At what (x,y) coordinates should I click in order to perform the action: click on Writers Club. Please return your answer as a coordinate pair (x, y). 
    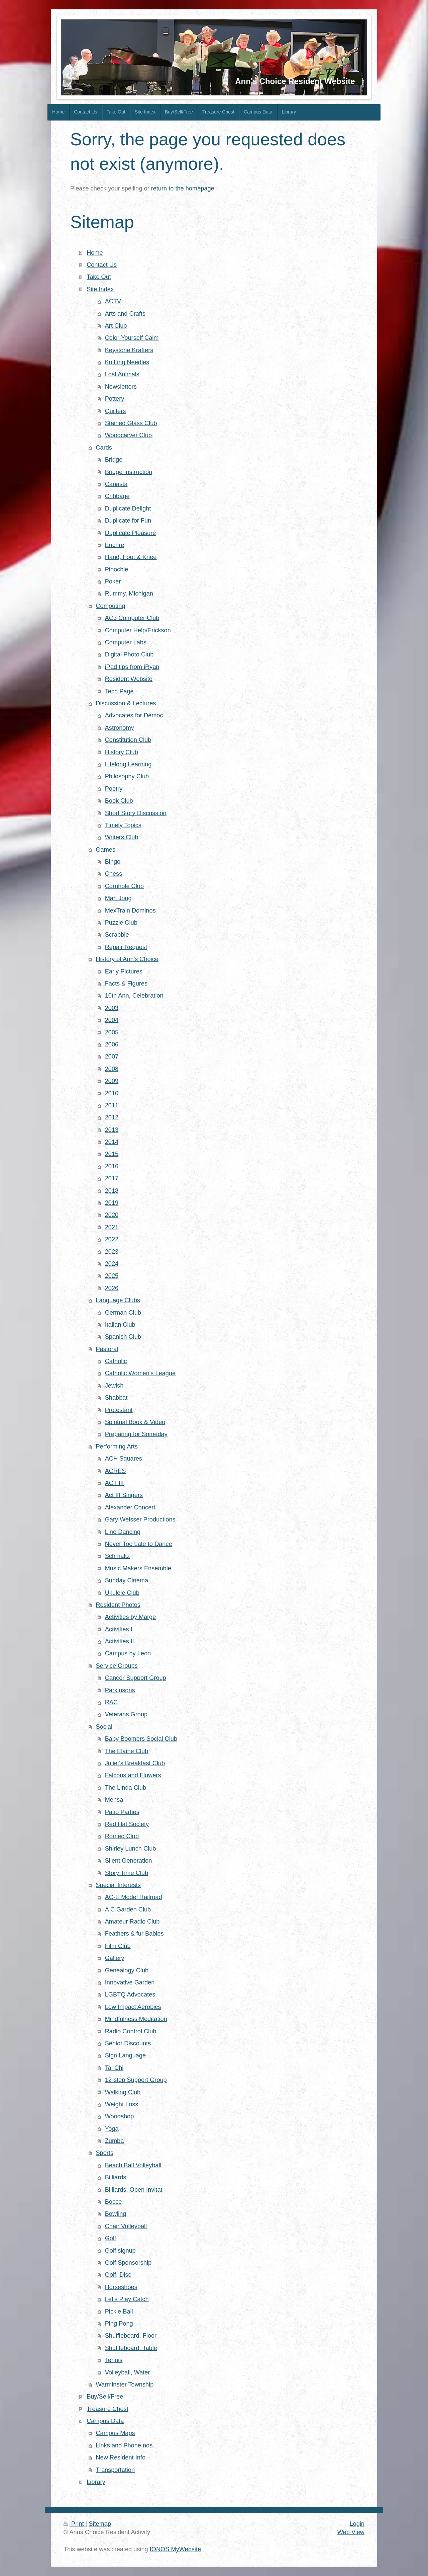
    Looking at the image, I should click on (121, 837).